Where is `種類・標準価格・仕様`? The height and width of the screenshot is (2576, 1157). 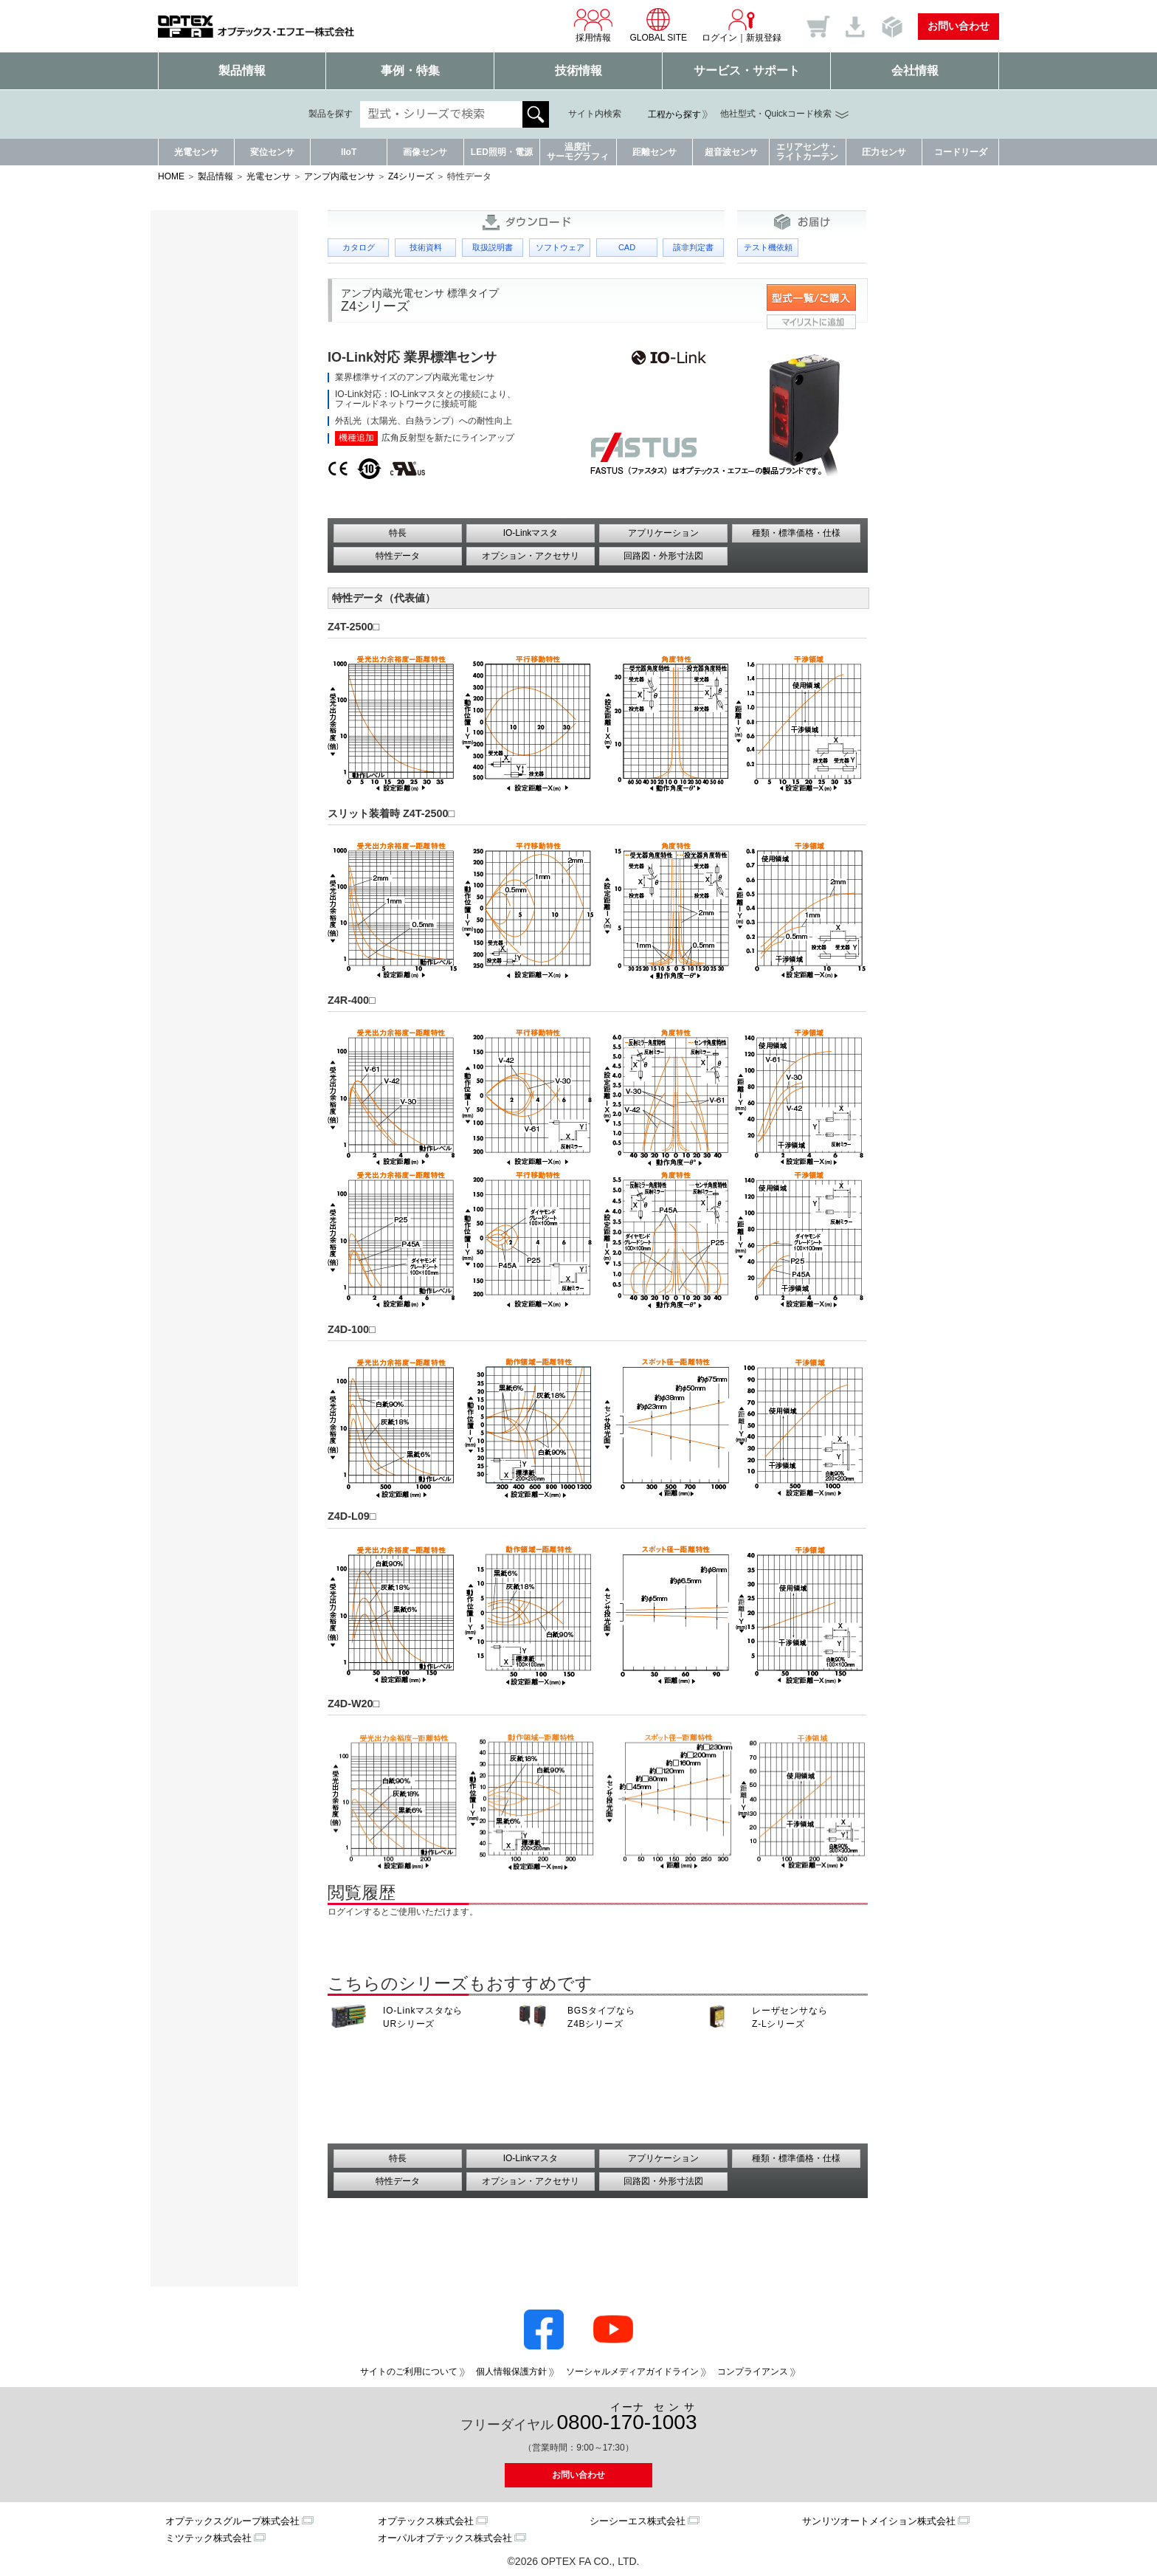 種類・標準価格・仕様 is located at coordinates (796, 533).